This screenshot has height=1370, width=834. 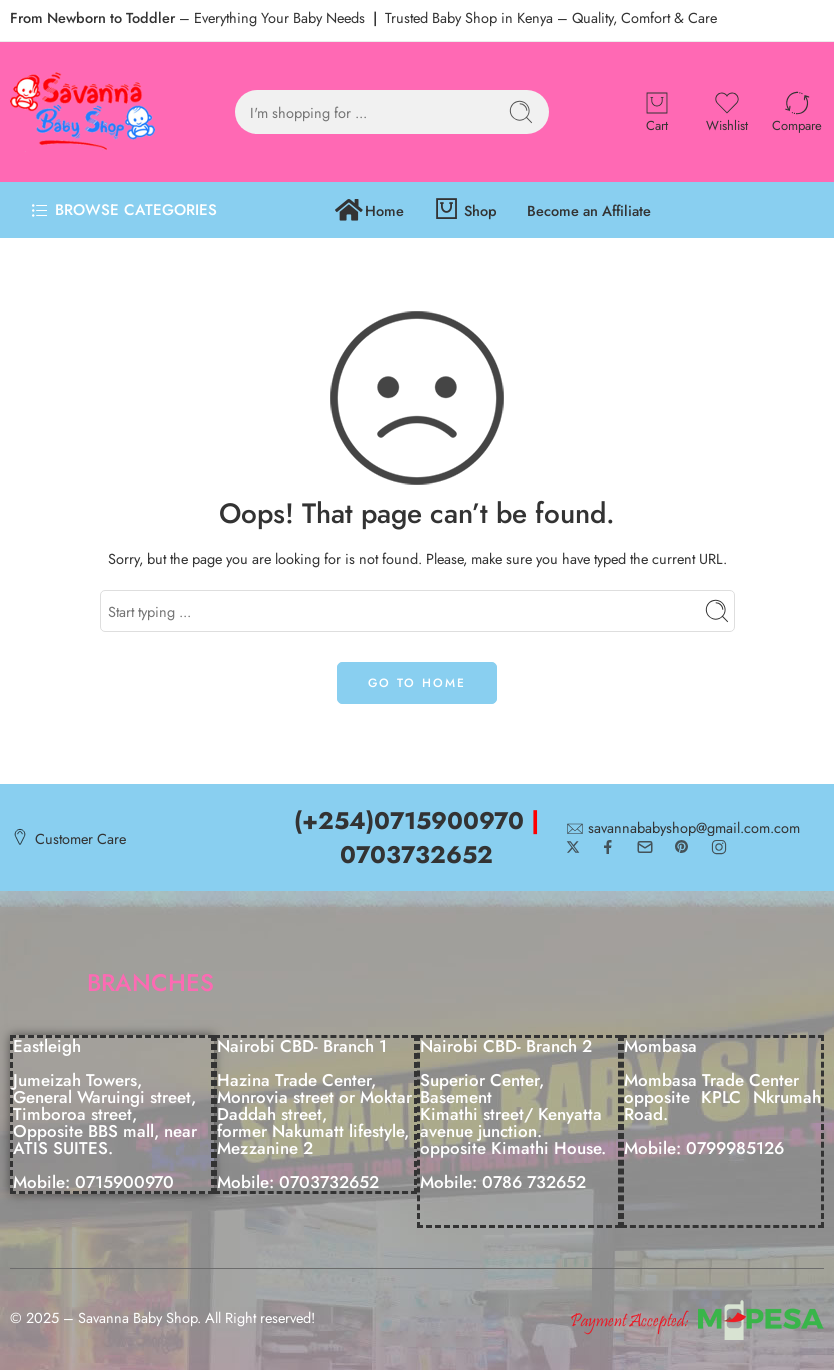 What do you see at coordinates (465, 210) in the screenshot?
I see `Shop` at bounding box center [465, 210].